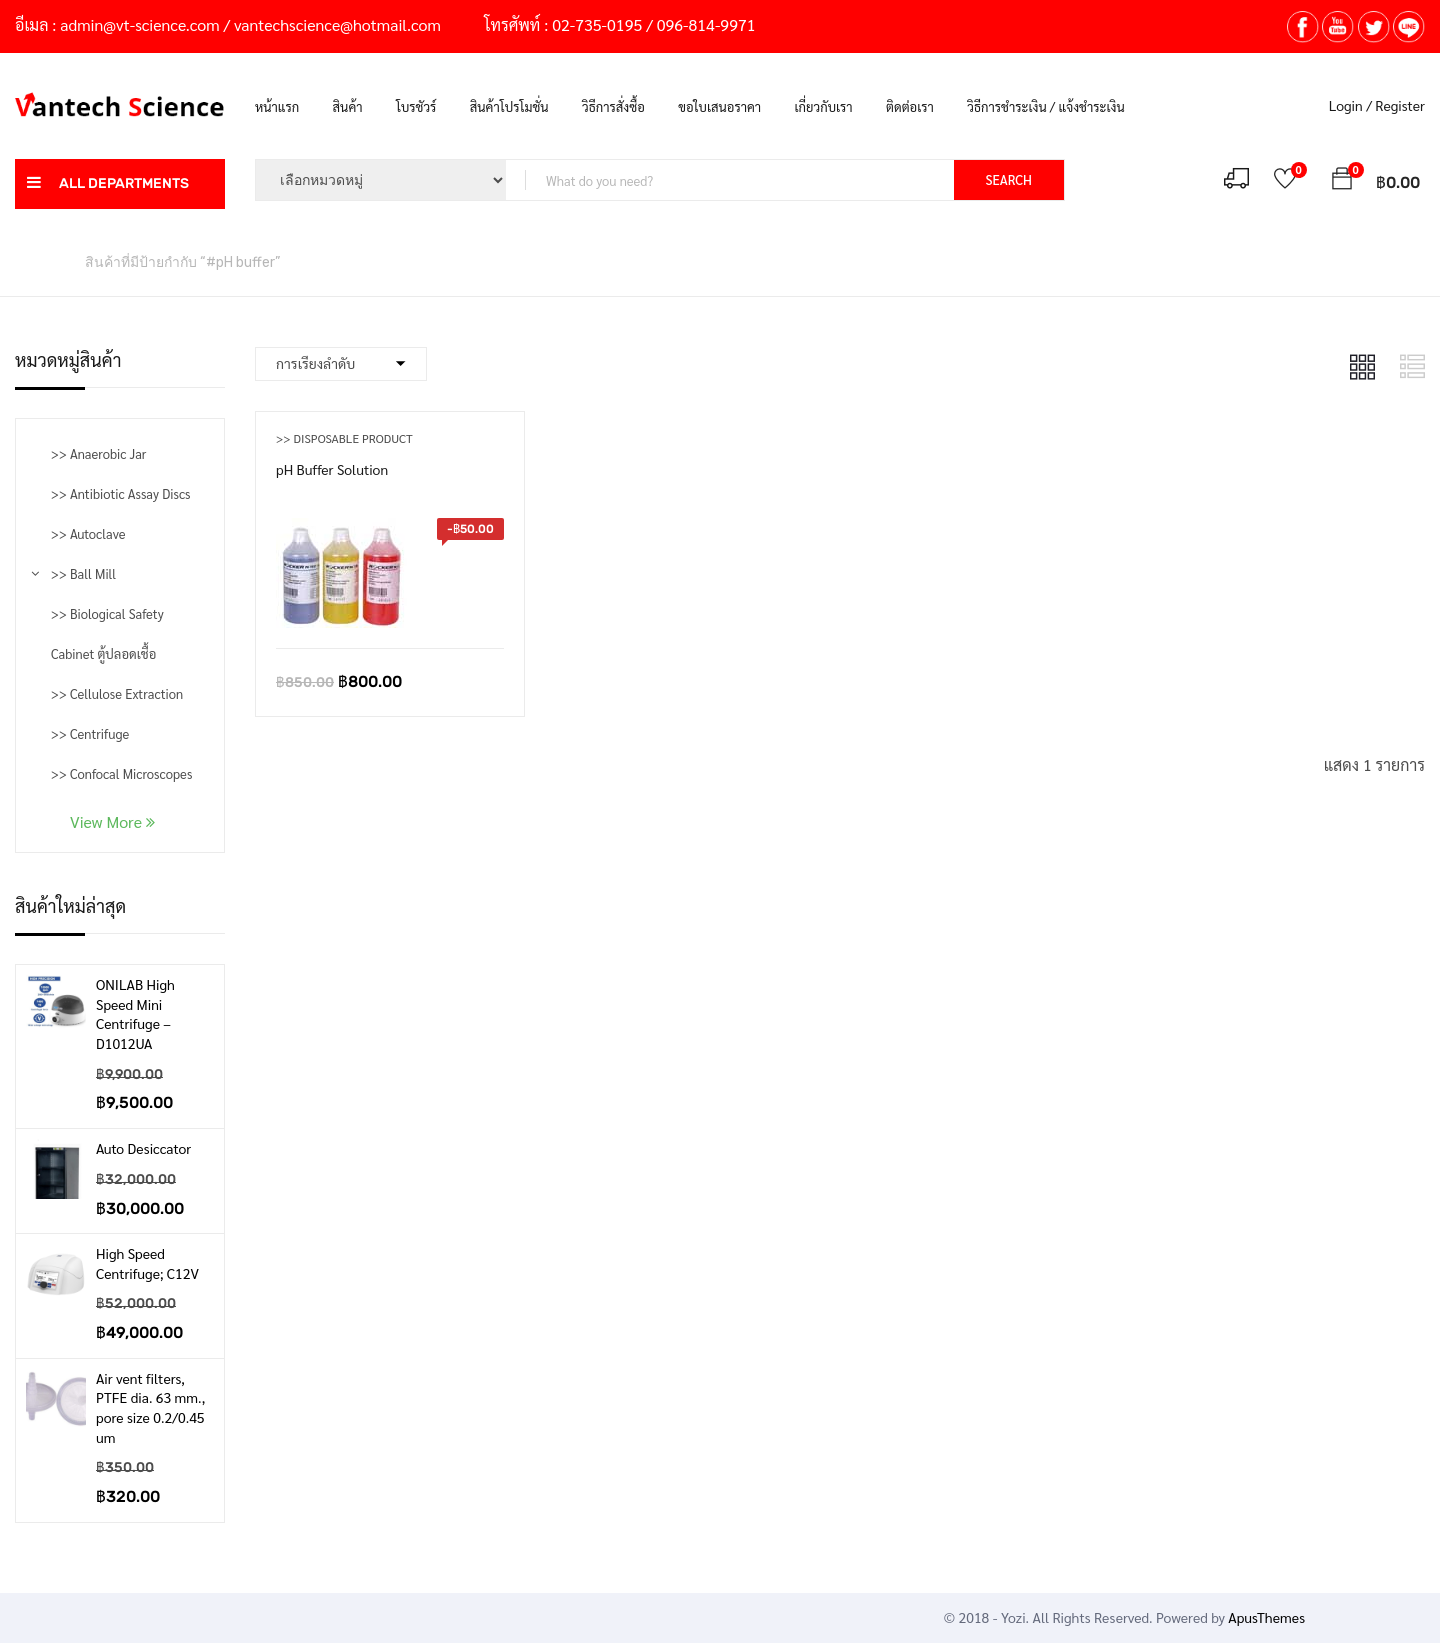 The height and width of the screenshot is (1643, 1440). I want to click on หน้าหลัก, so click(40, 261).